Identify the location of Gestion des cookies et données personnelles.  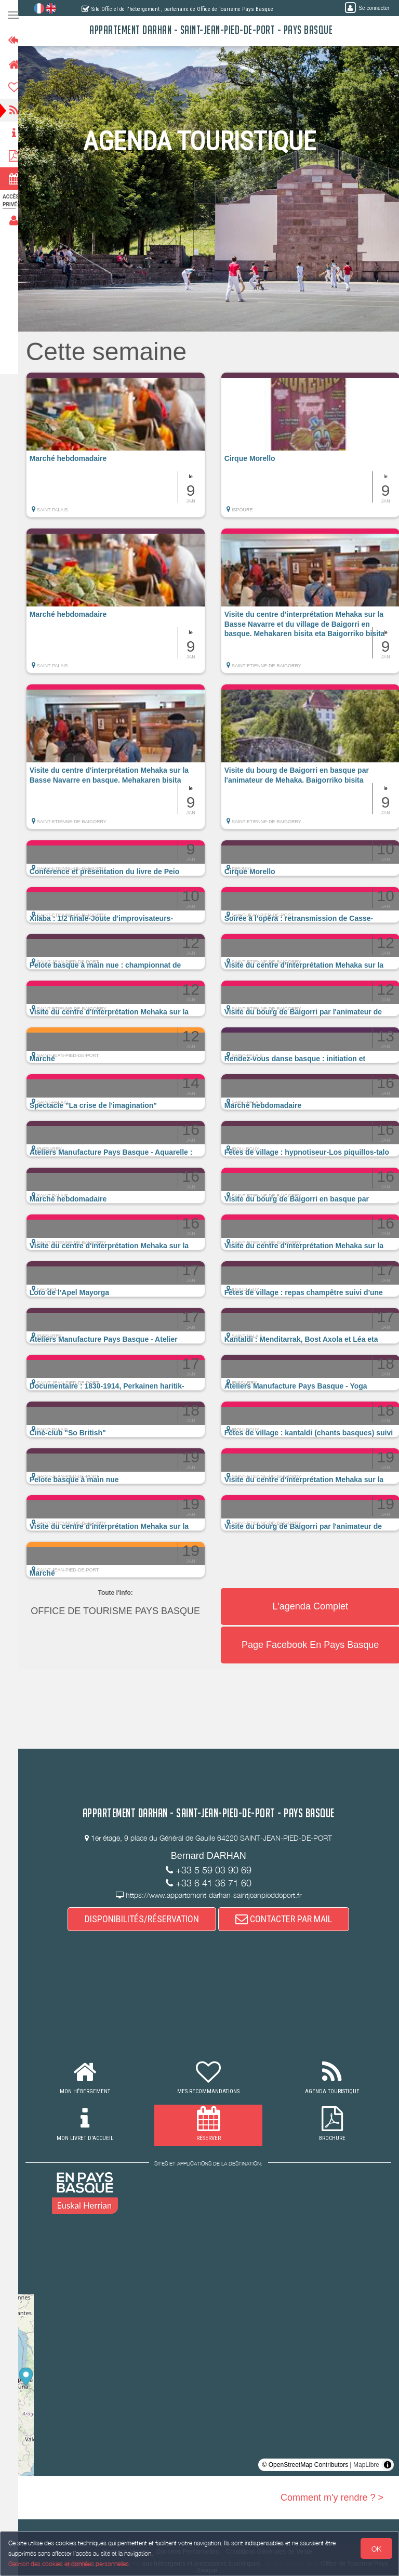
(68, 2564).